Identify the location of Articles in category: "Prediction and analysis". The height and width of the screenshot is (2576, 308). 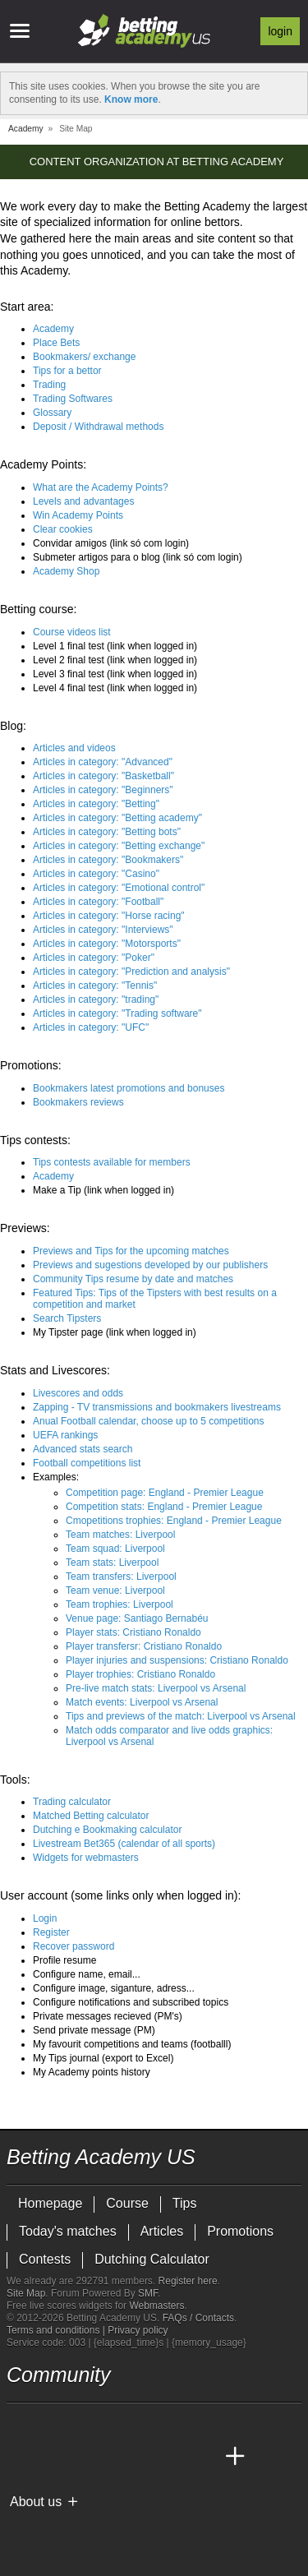
(131, 971).